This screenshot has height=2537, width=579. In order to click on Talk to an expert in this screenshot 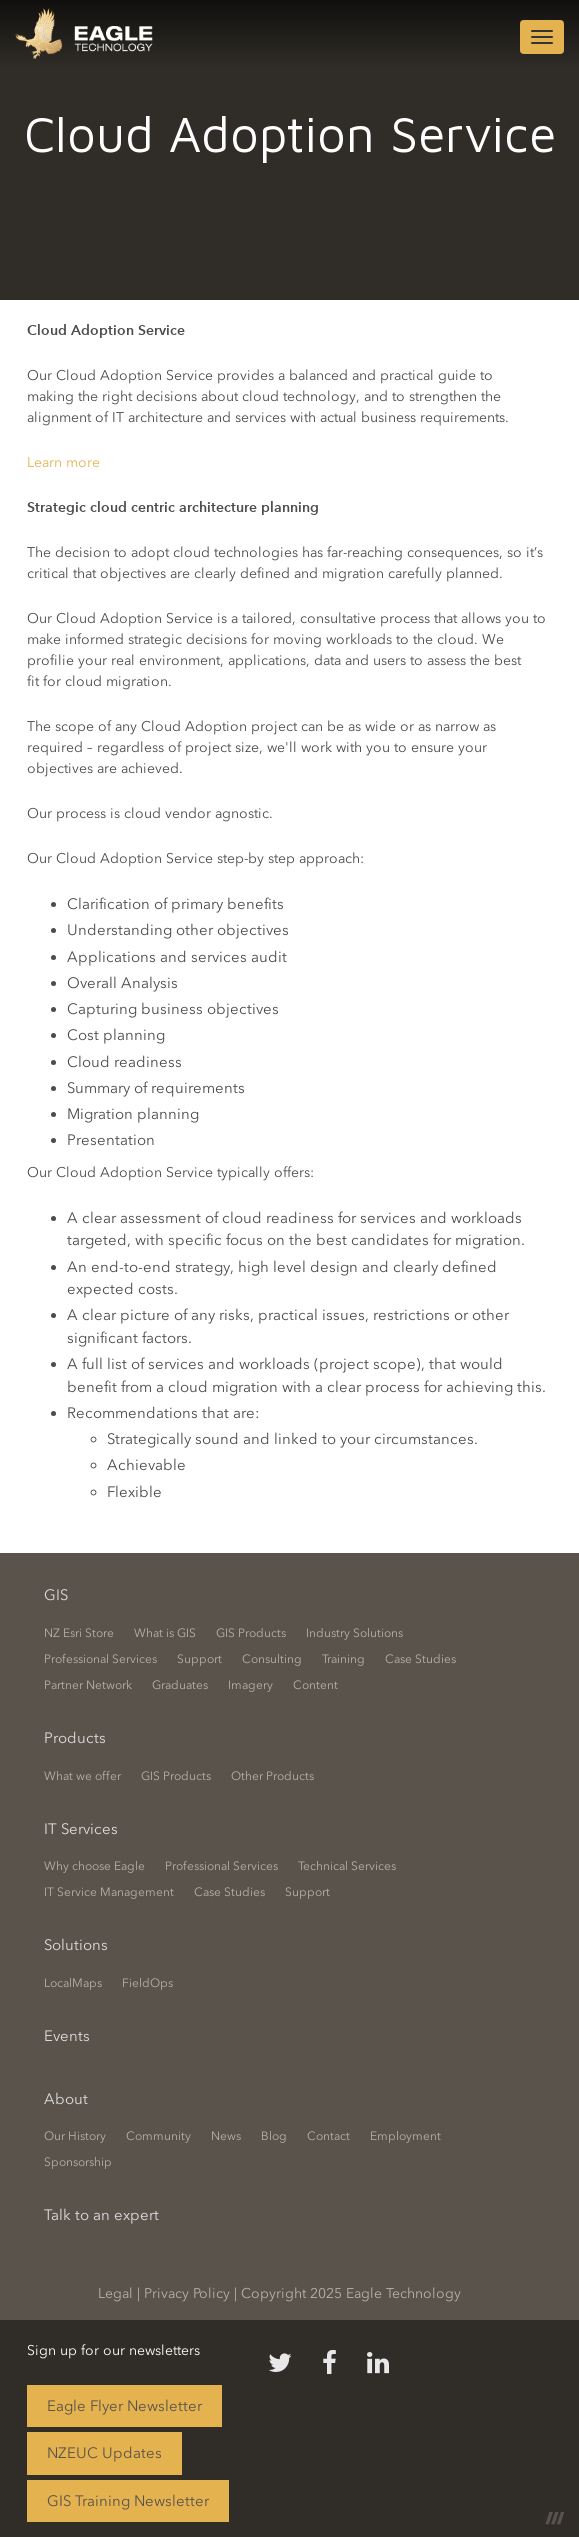, I will do `click(101, 2215)`.